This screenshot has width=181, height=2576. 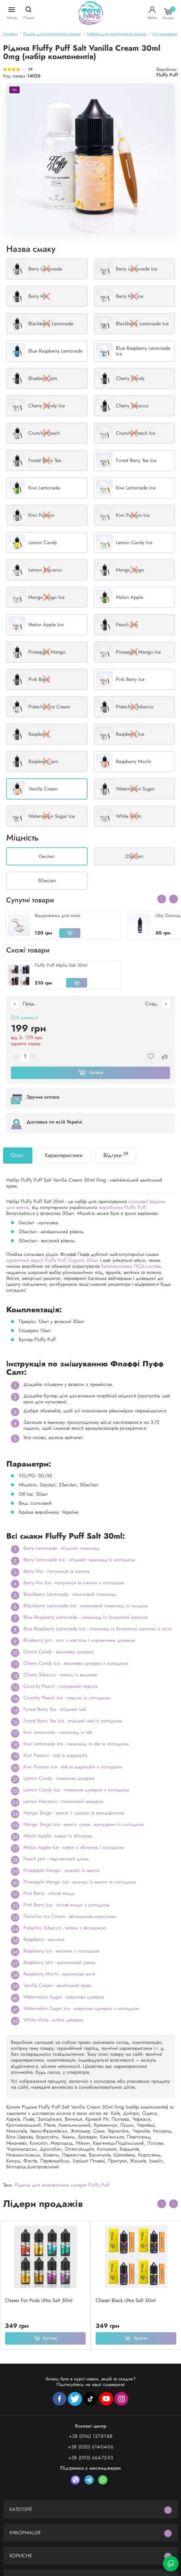 What do you see at coordinates (49, 1893) in the screenshot?
I see `Pink Berry - лісові ягоди` at bounding box center [49, 1893].